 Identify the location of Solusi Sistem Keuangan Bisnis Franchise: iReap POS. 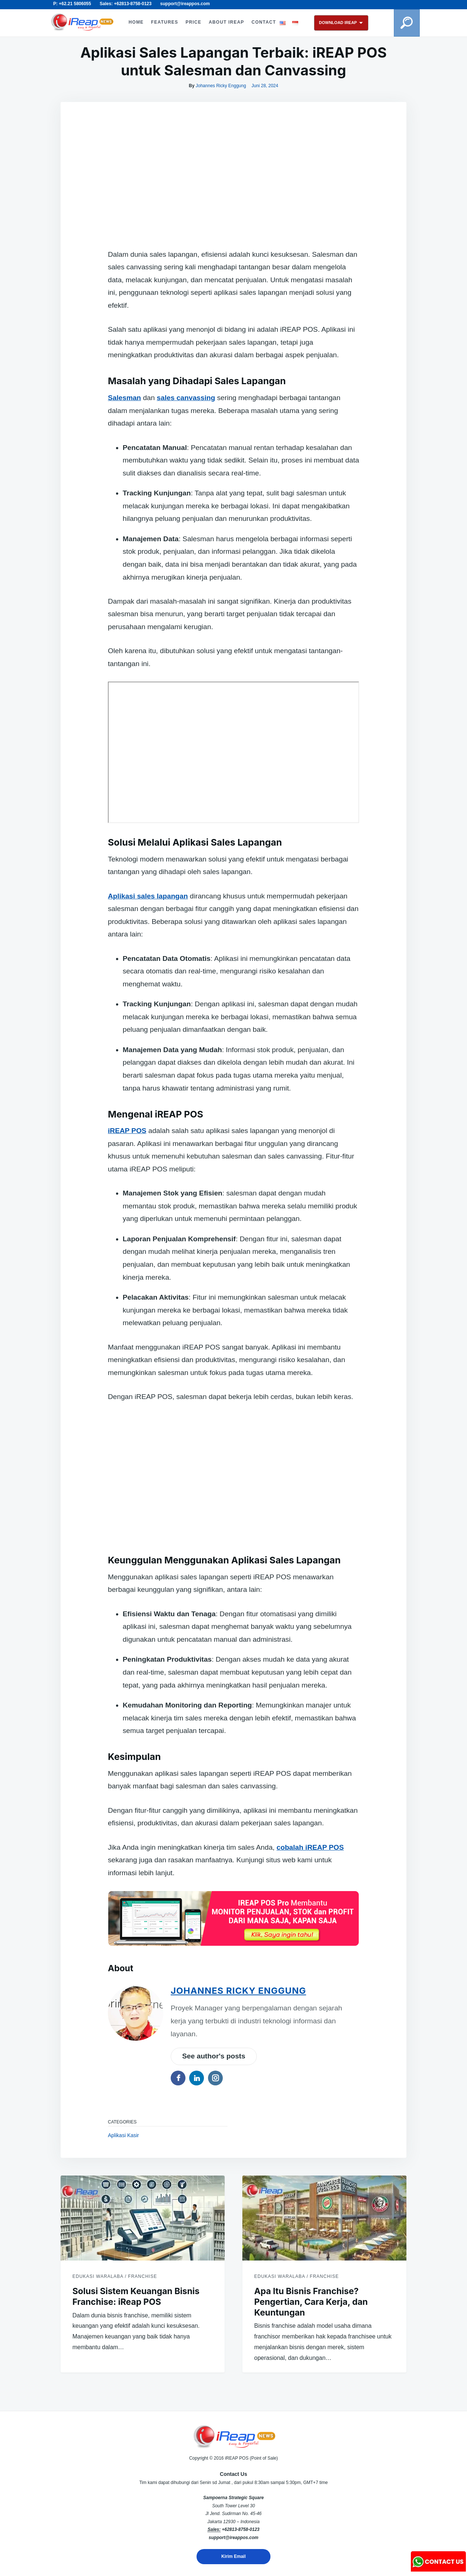
(136, 2296).